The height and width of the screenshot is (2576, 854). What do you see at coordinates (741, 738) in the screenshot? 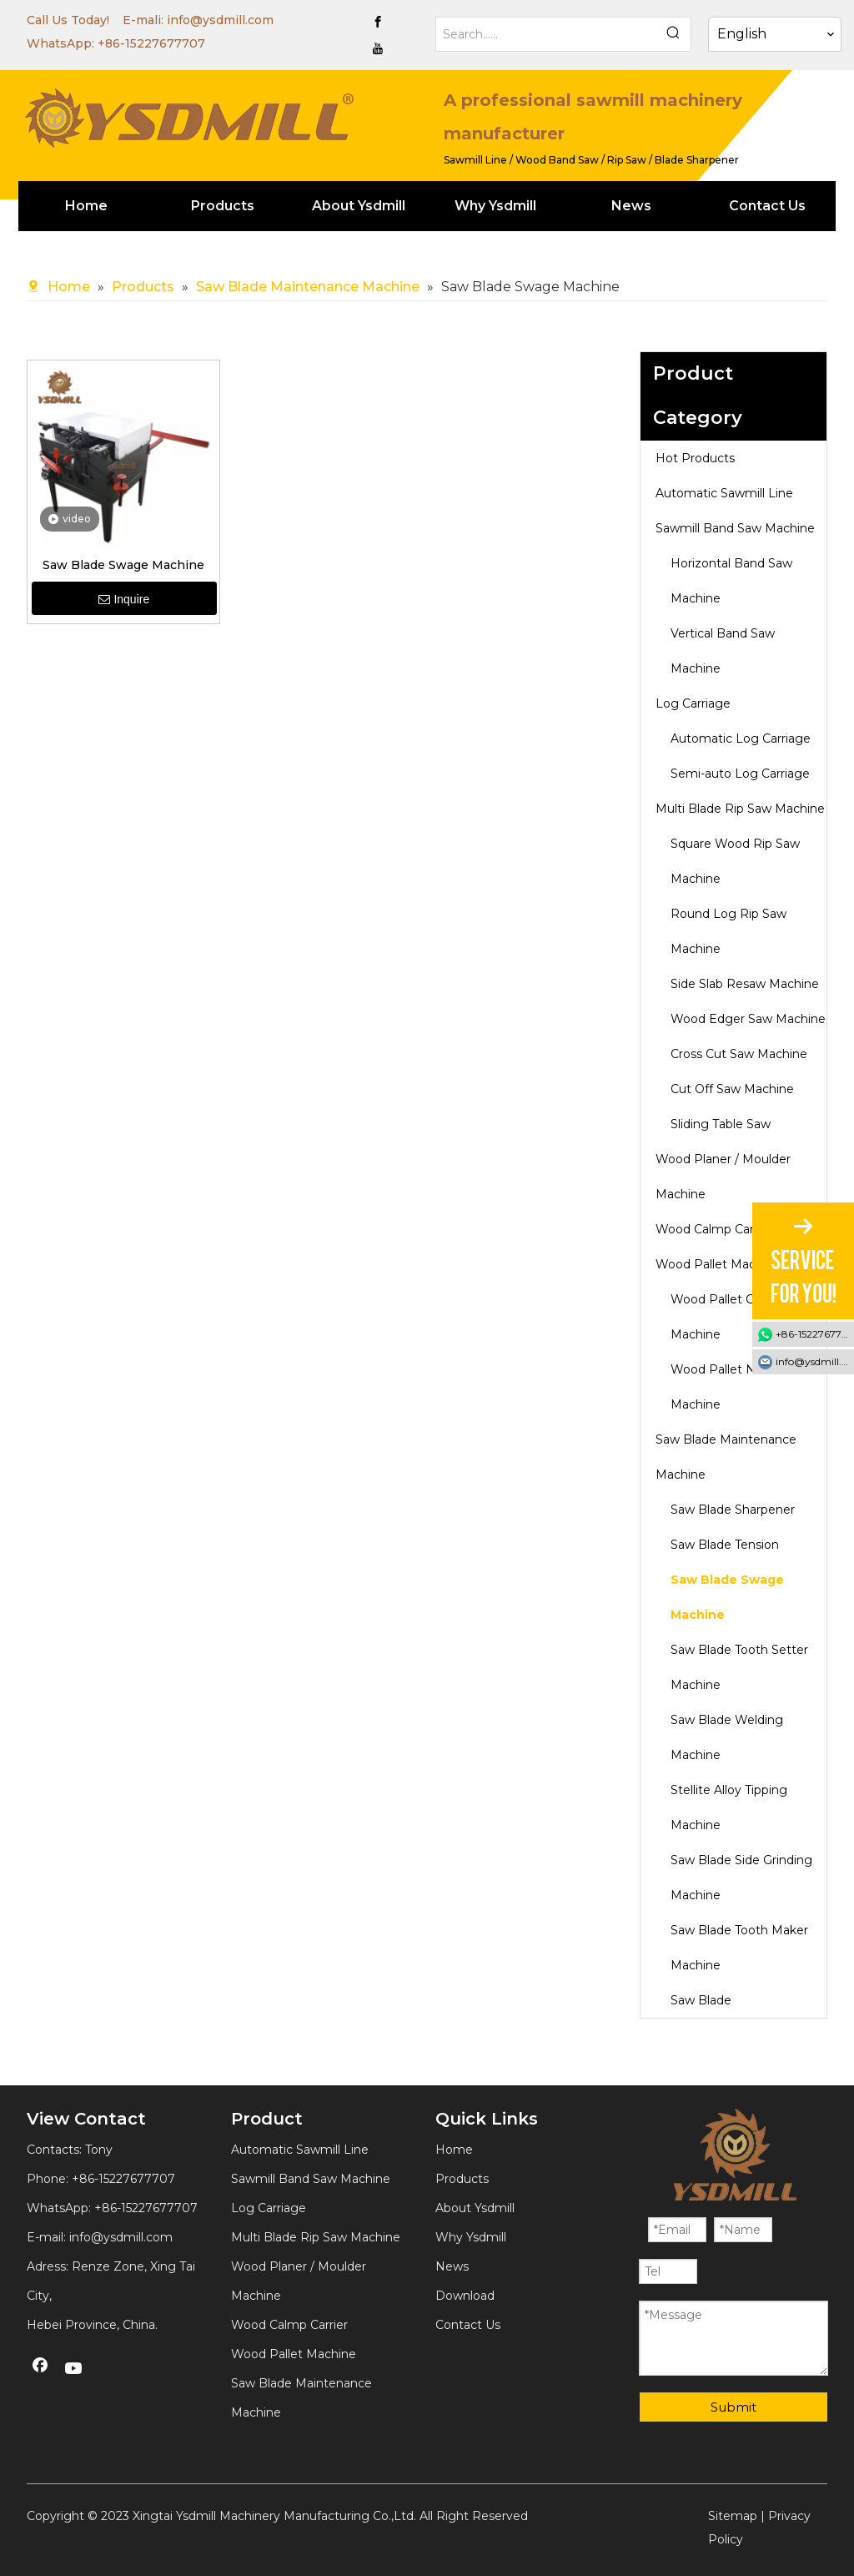
I see `Automatic Log Carriage` at bounding box center [741, 738].